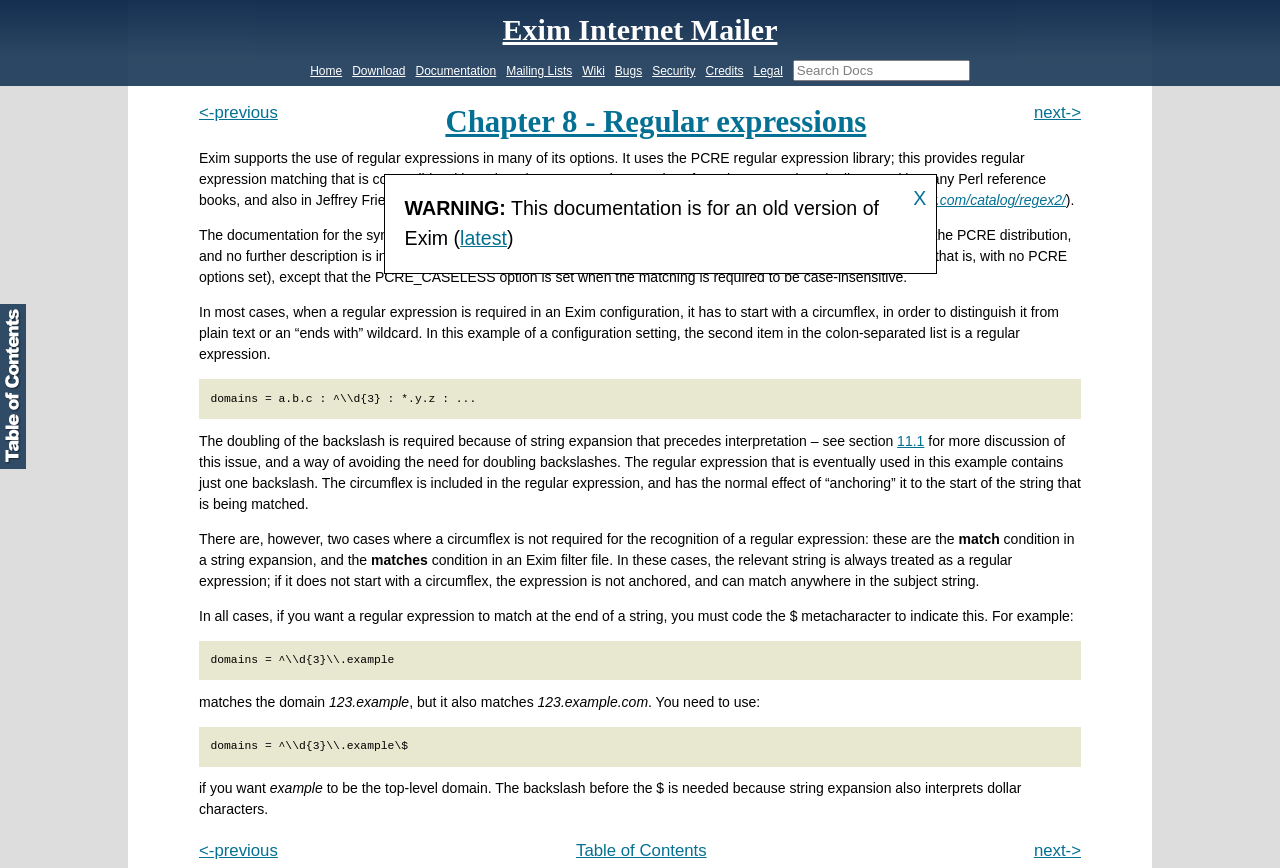  I want to click on <-previous, so click(238, 112).